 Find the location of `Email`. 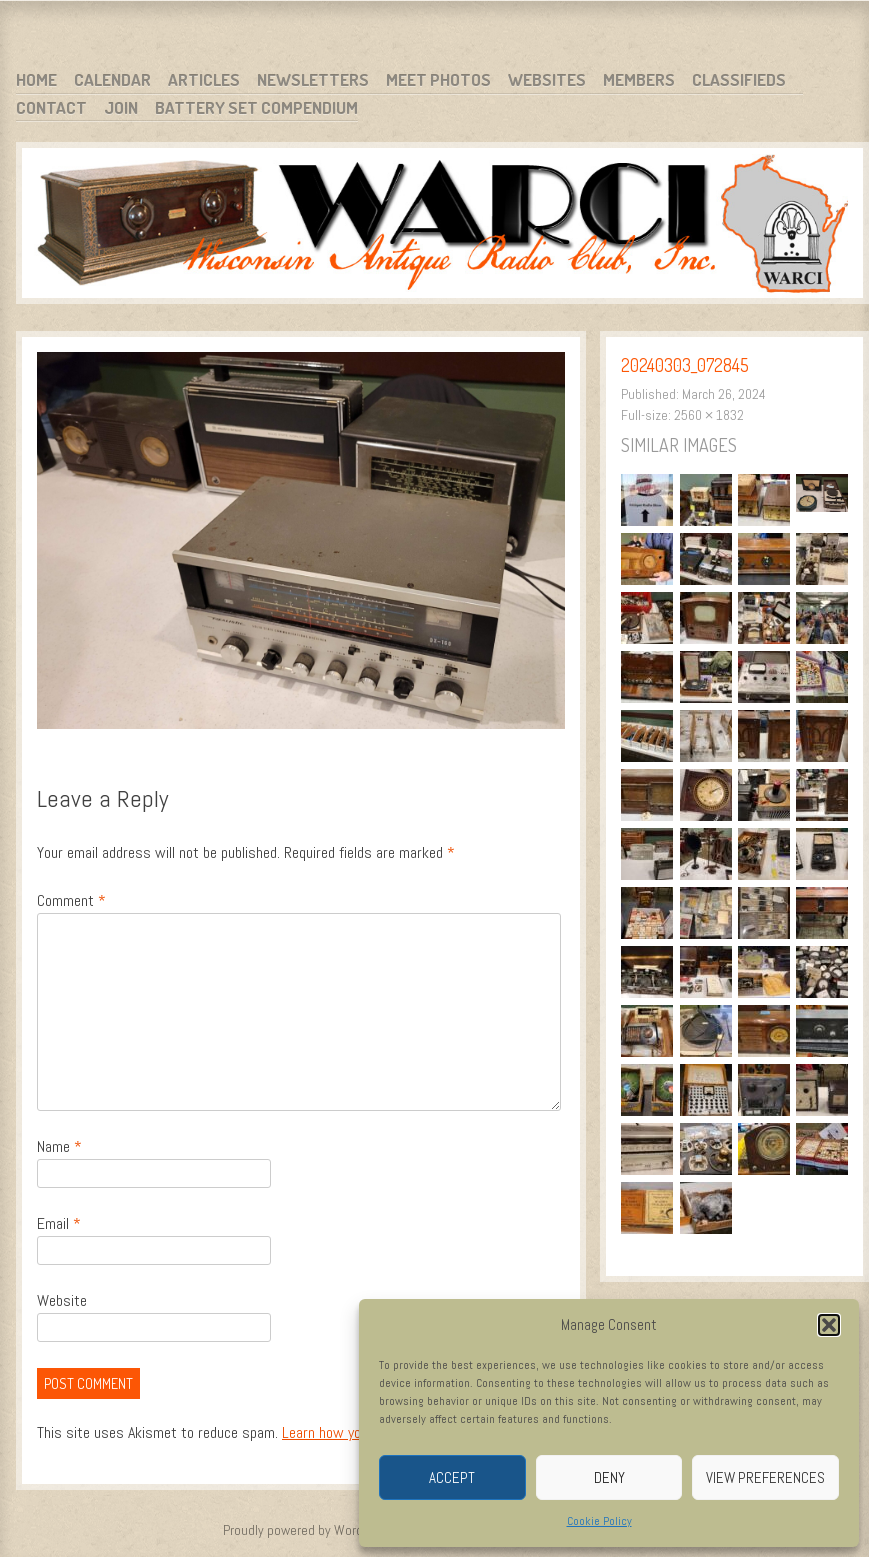

Email is located at coordinates (59, 1223).